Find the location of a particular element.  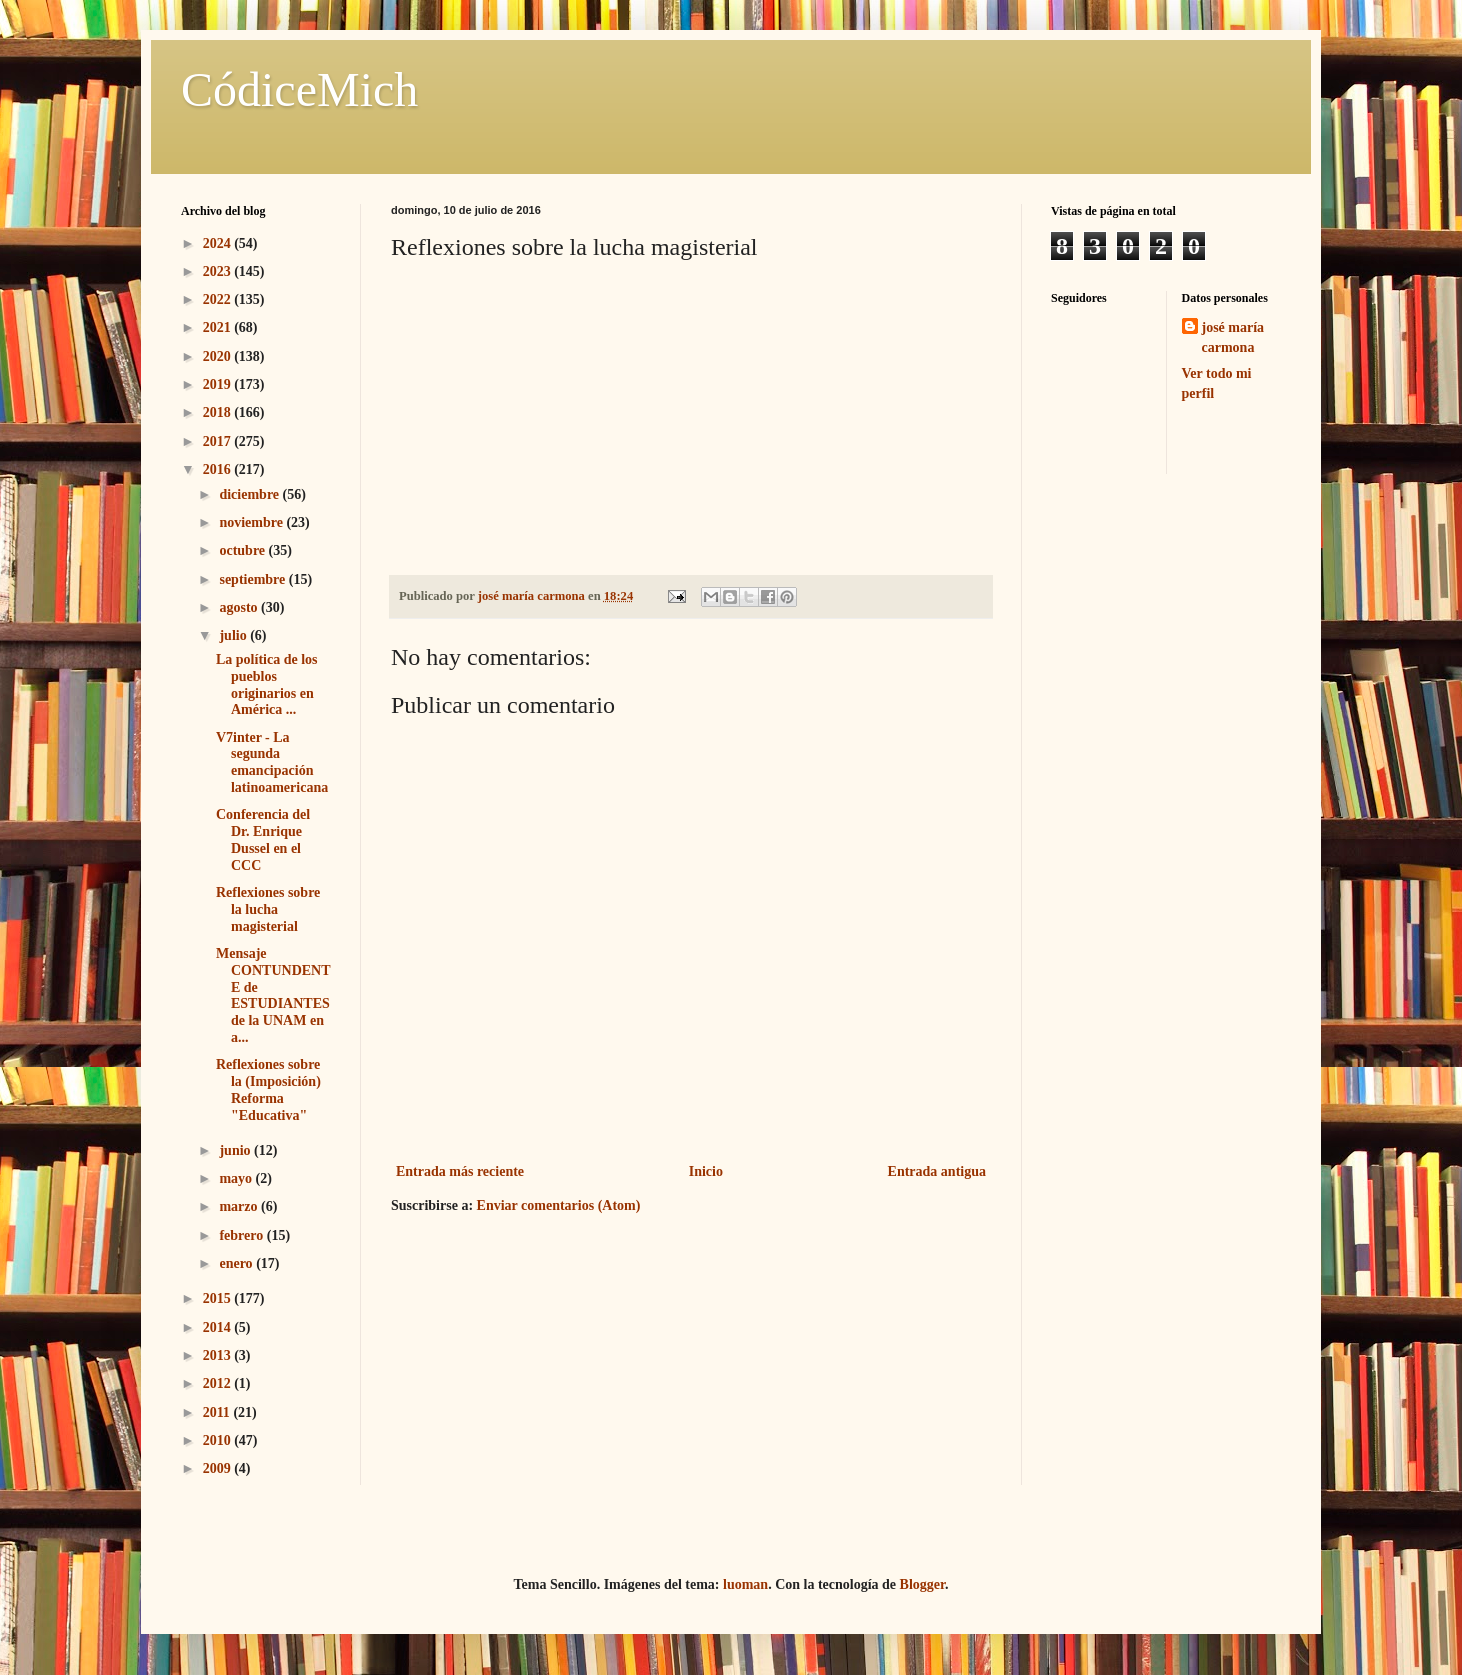

agosto is located at coordinates (240, 607).